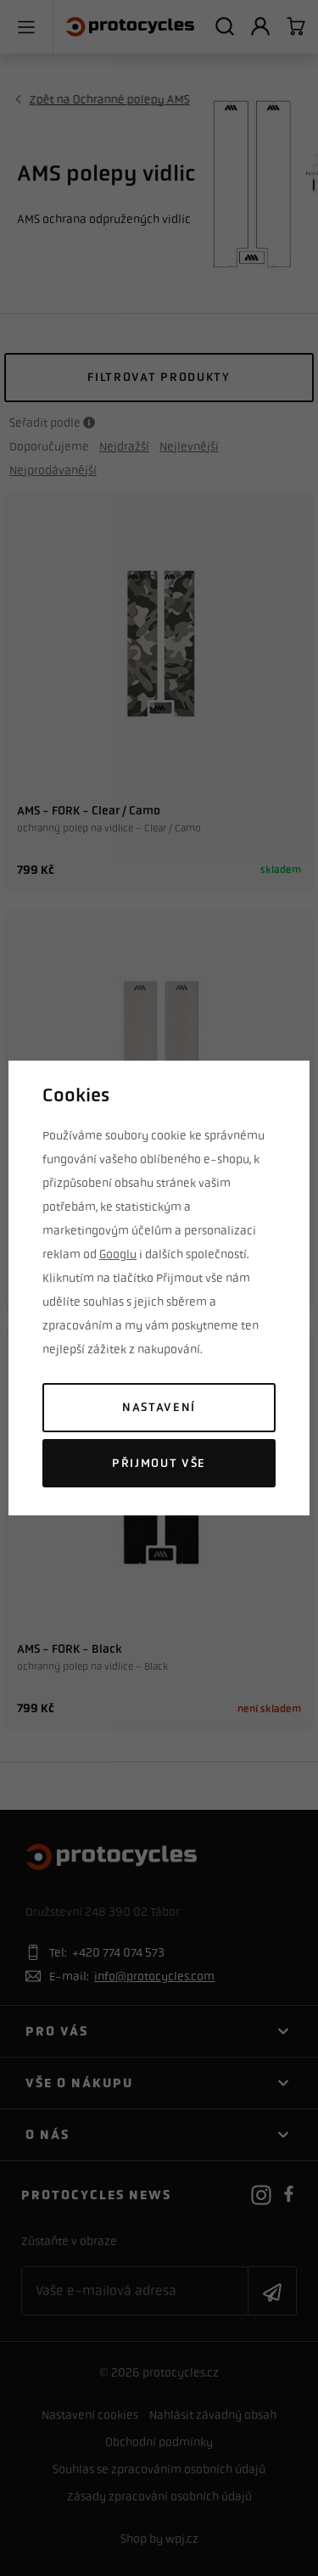 This screenshot has width=318, height=2576. What do you see at coordinates (118, 1254) in the screenshot?
I see `Googlu` at bounding box center [118, 1254].